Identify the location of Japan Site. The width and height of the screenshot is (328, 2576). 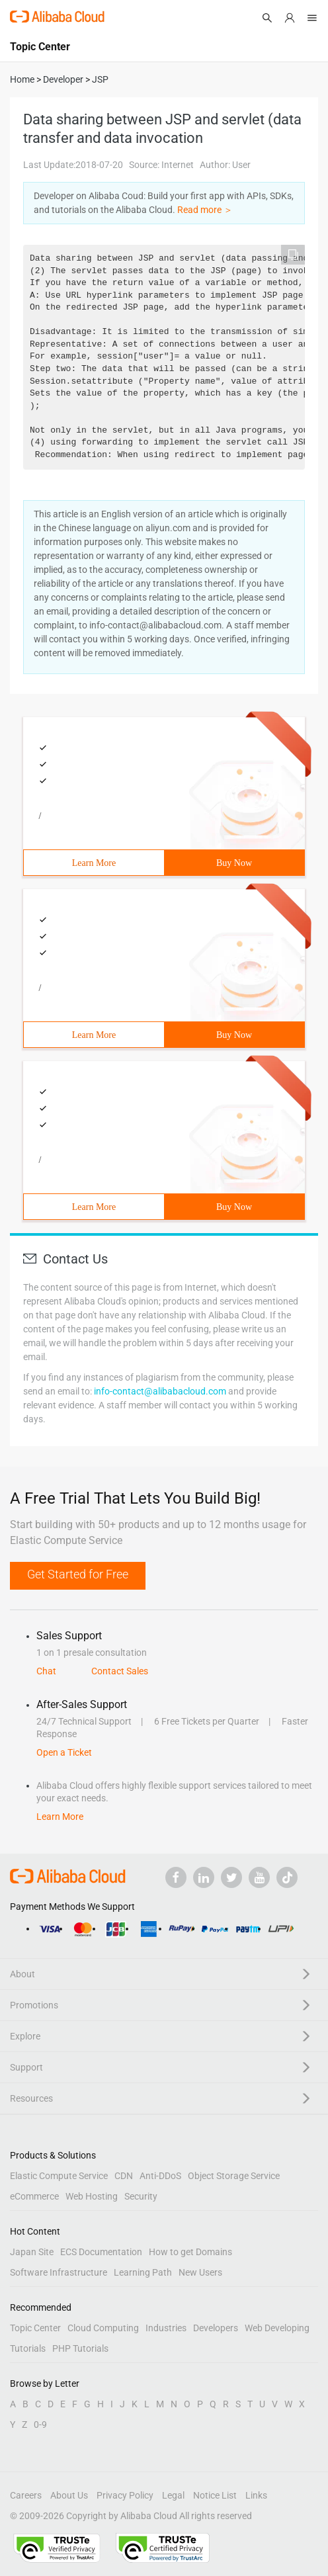
(32, 2252).